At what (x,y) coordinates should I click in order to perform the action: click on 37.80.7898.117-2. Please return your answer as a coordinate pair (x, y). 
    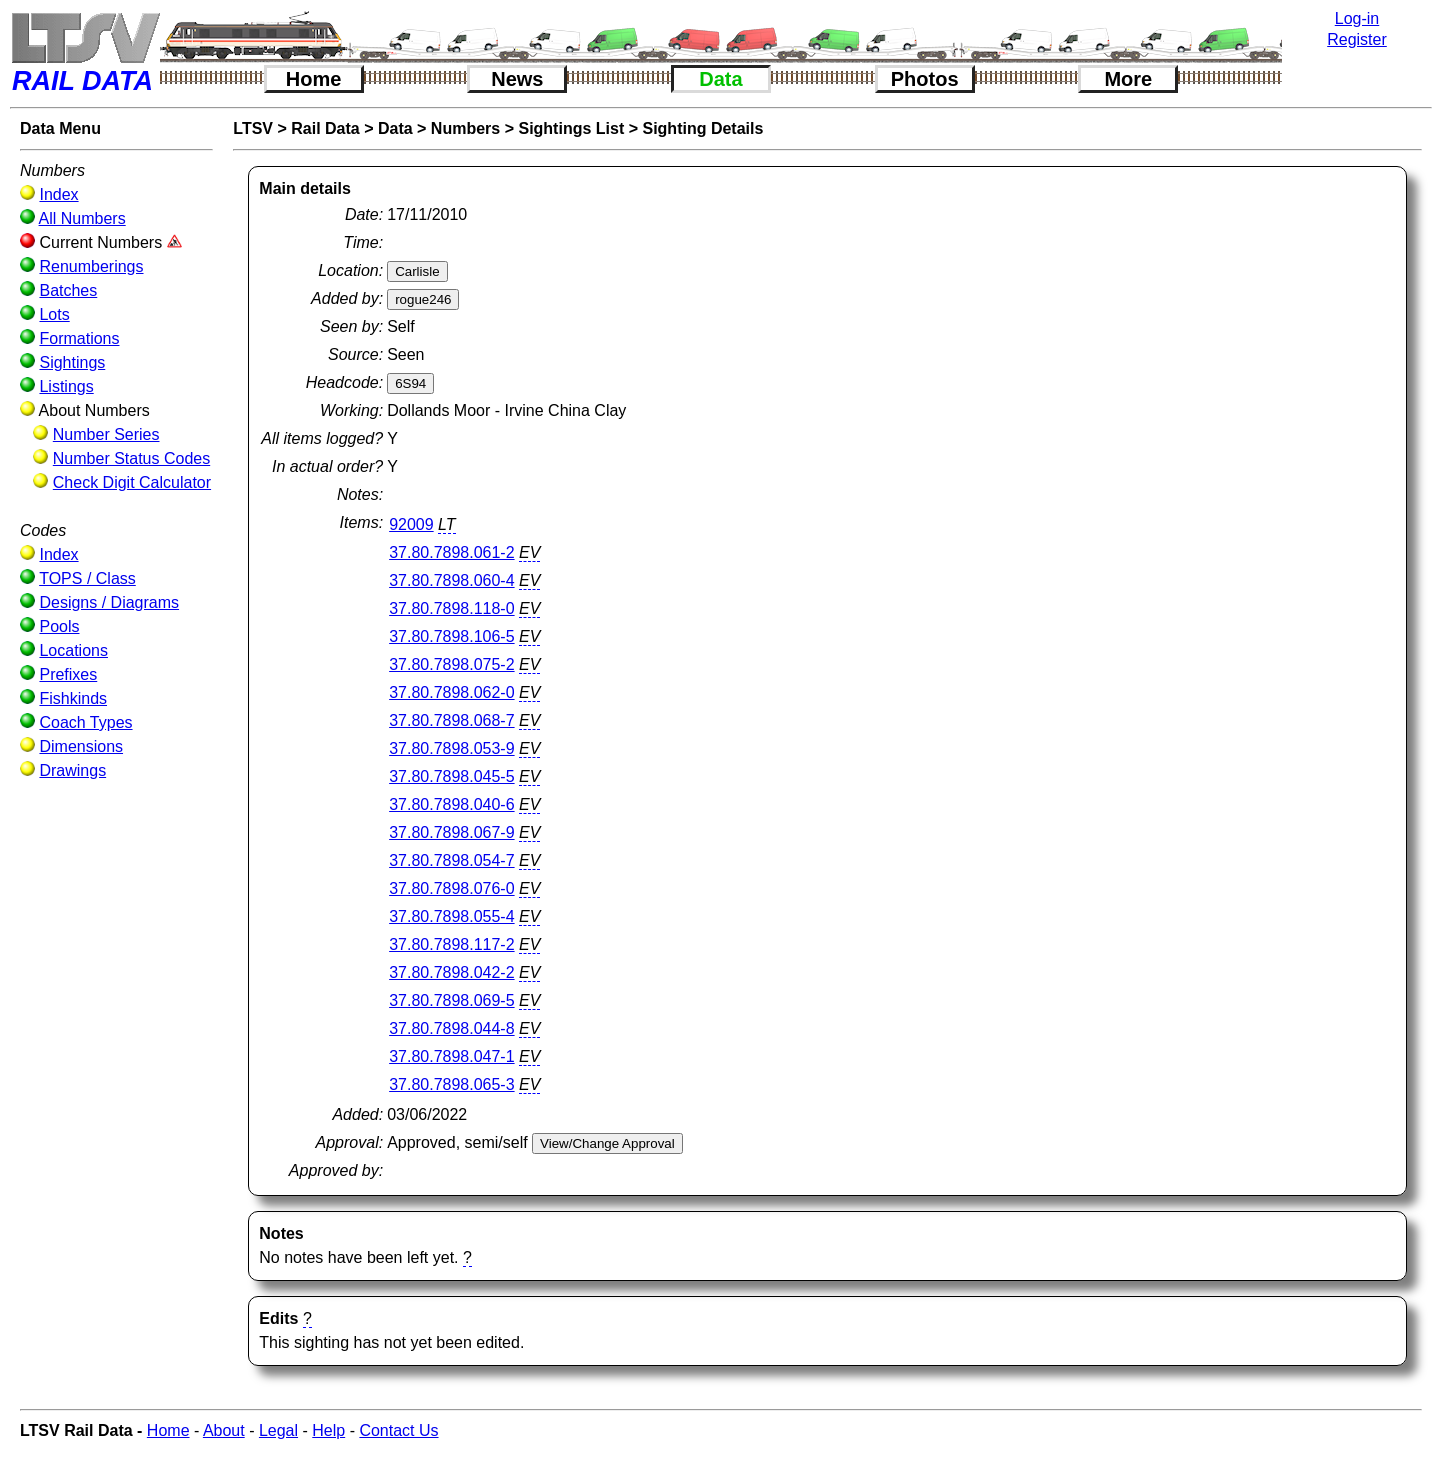
    Looking at the image, I should click on (451, 944).